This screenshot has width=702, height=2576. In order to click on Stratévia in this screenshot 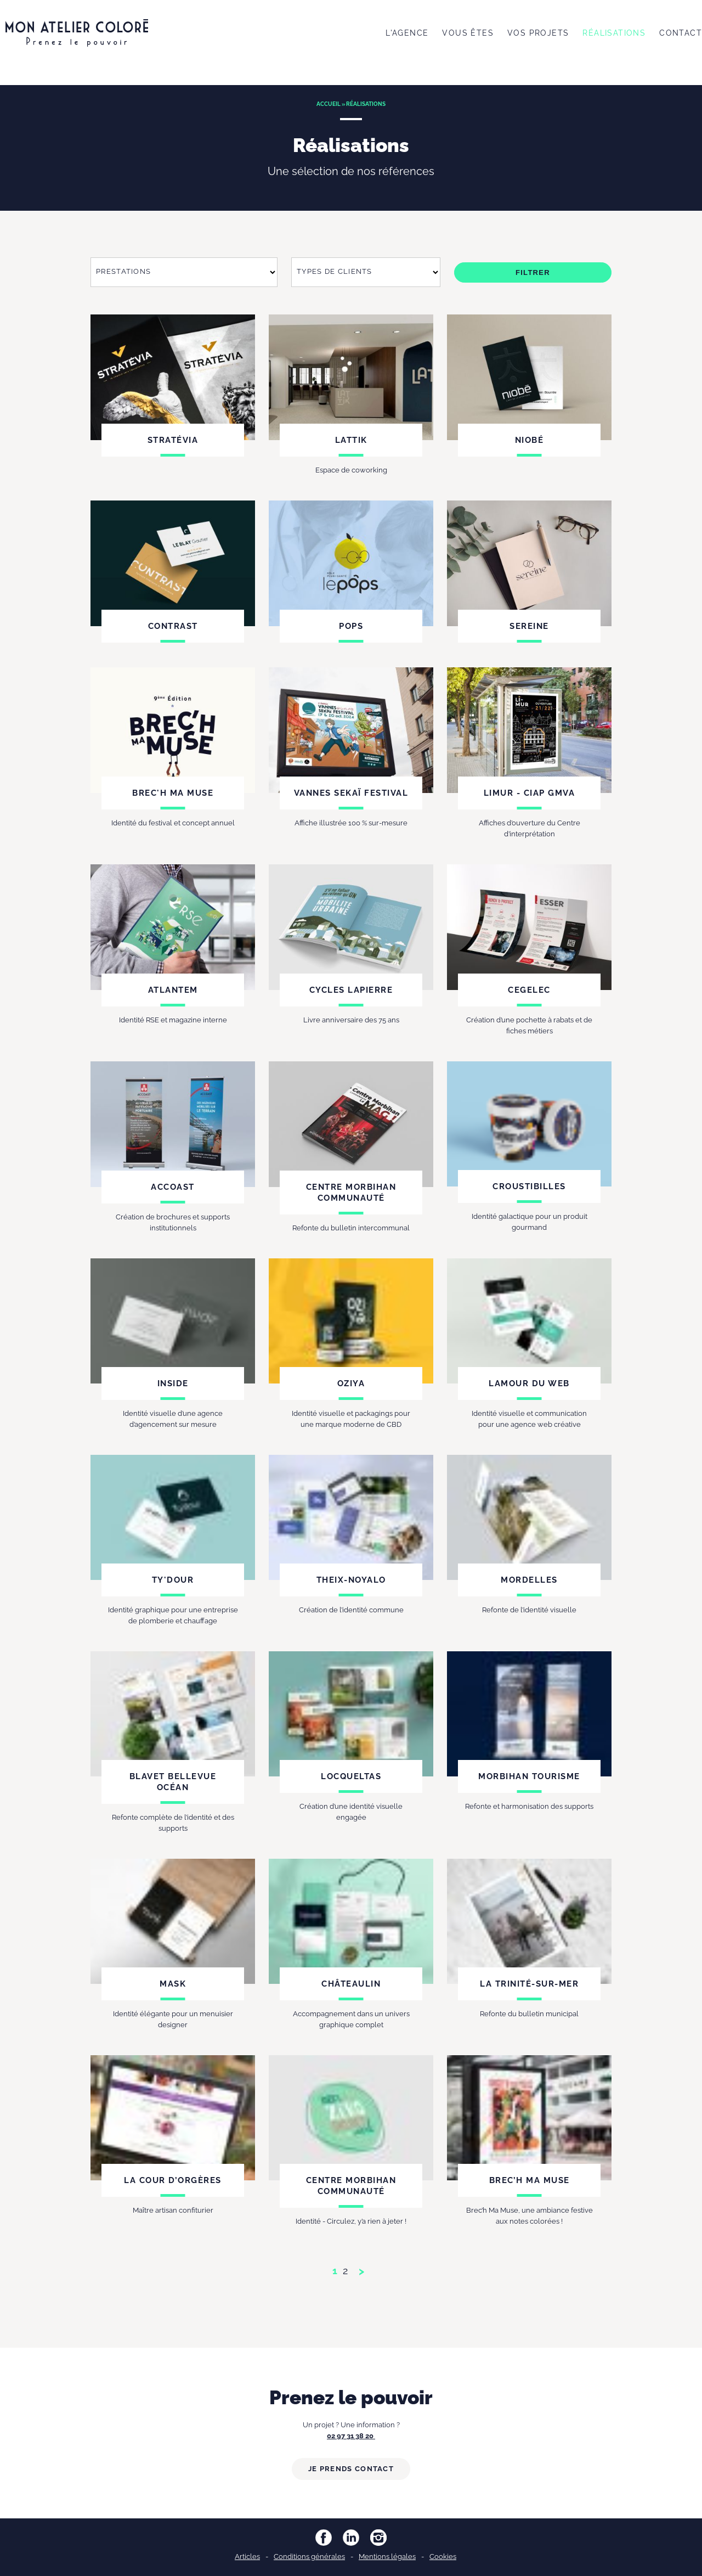, I will do `click(173, 440)`.